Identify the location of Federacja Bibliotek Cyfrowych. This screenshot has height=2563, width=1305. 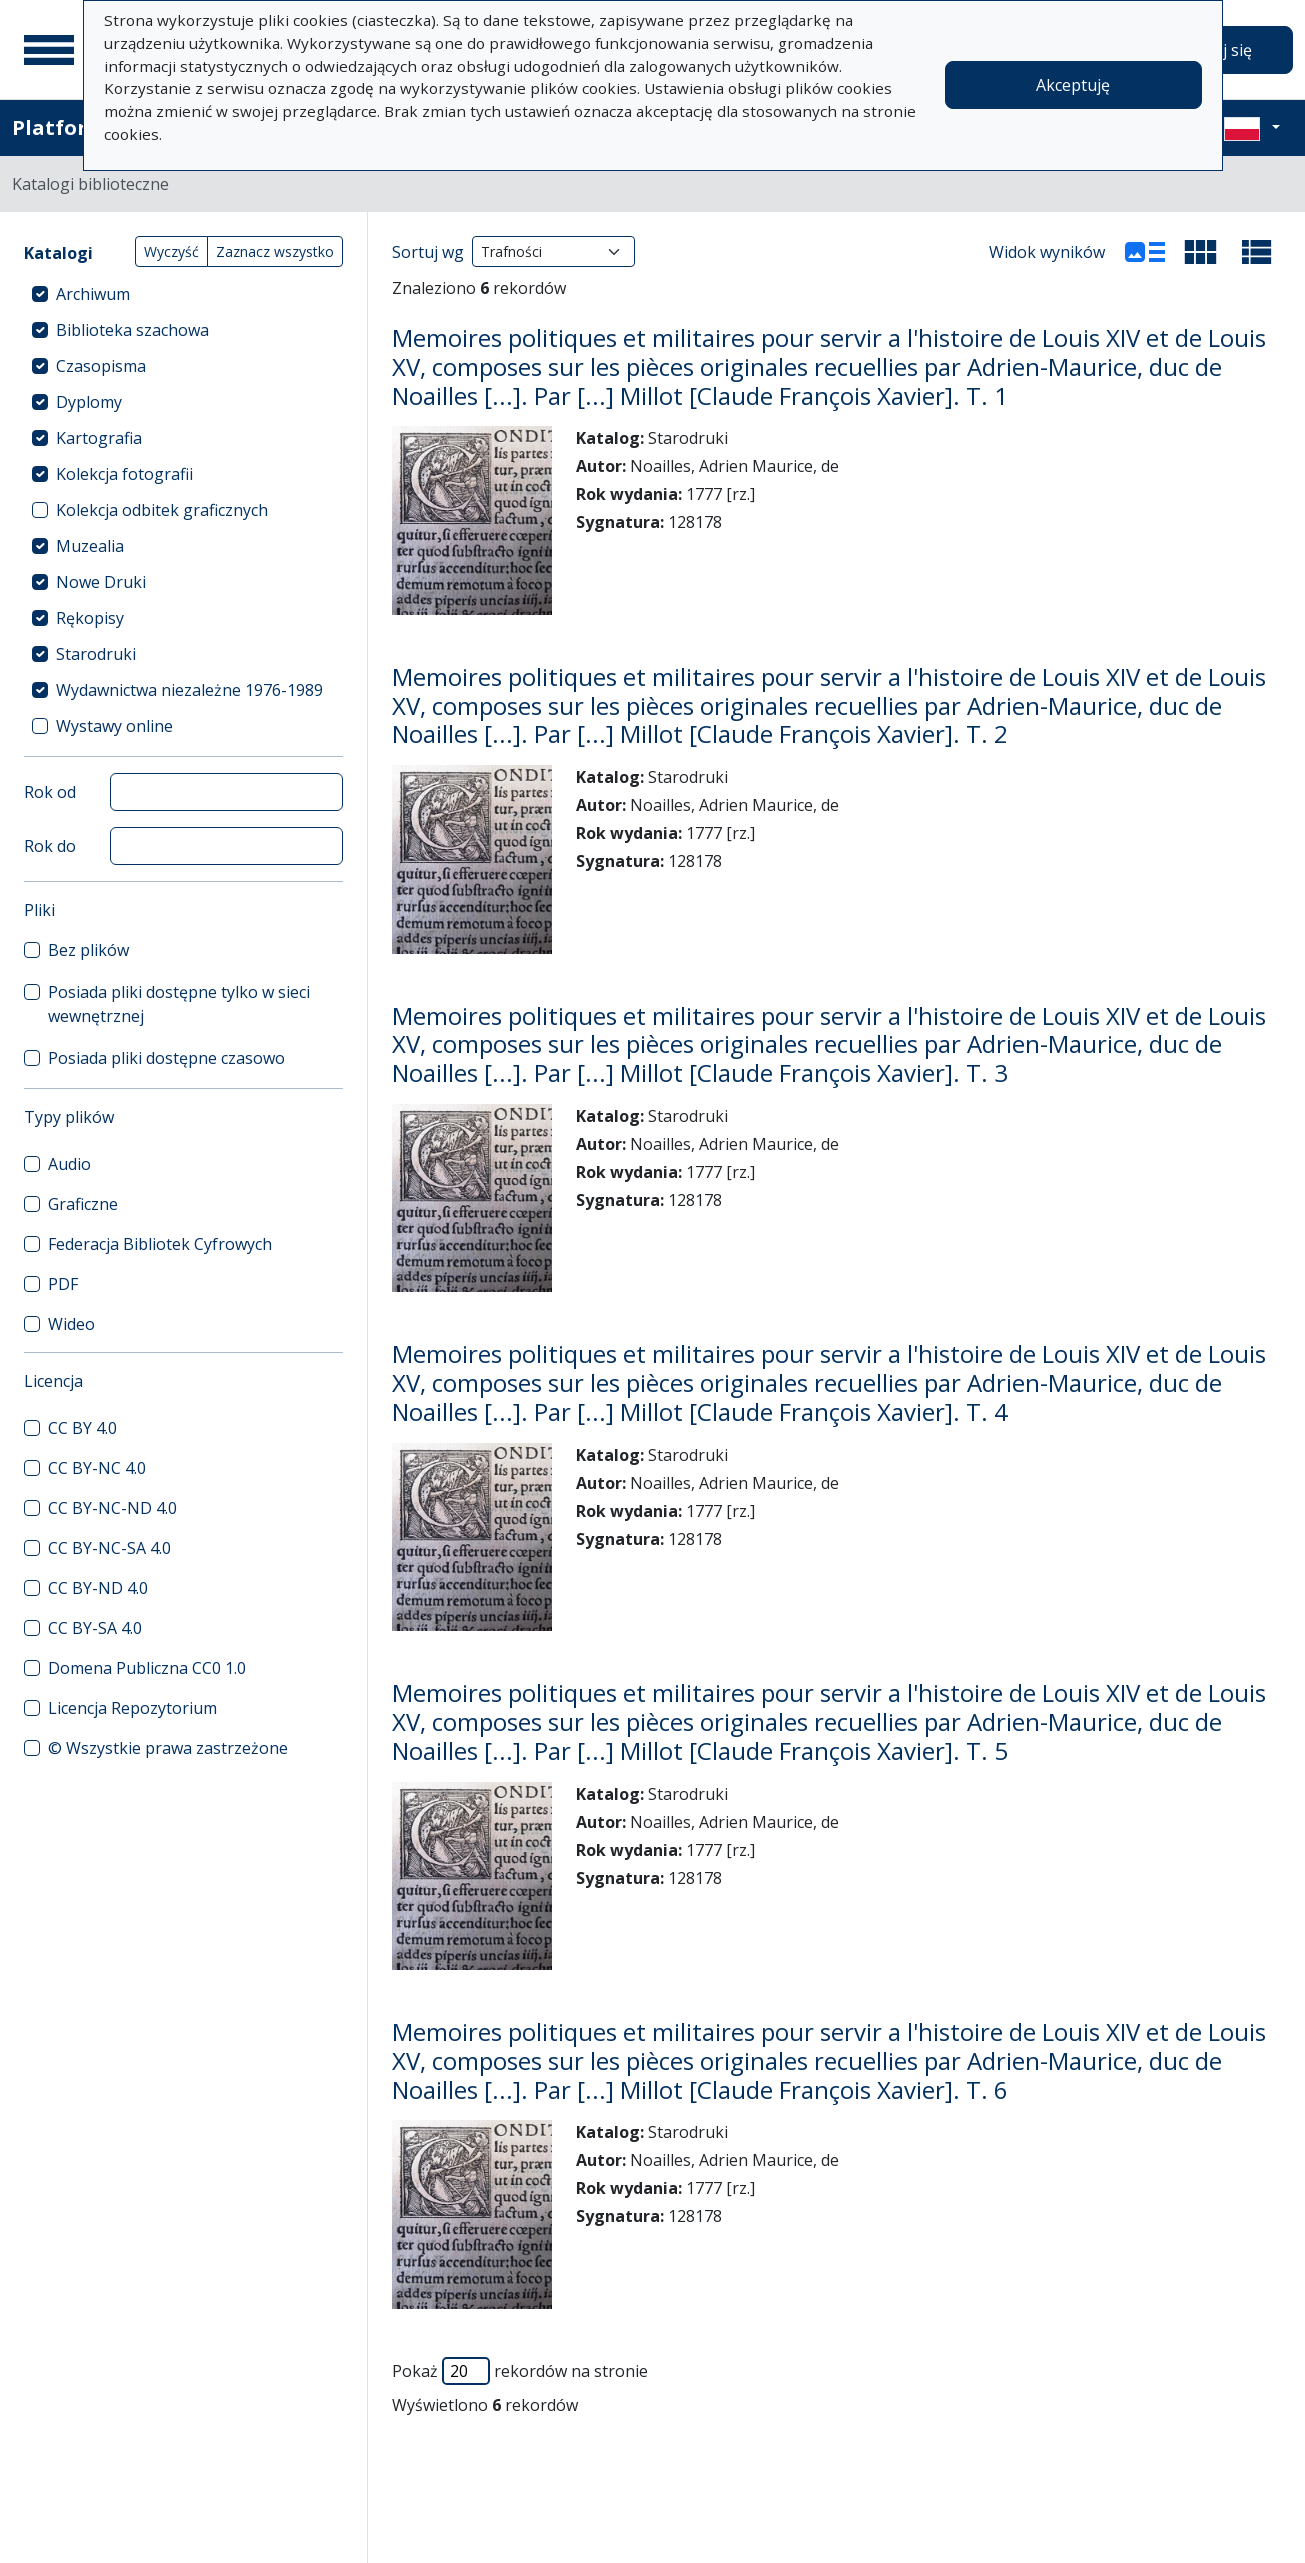
(160, 1244).